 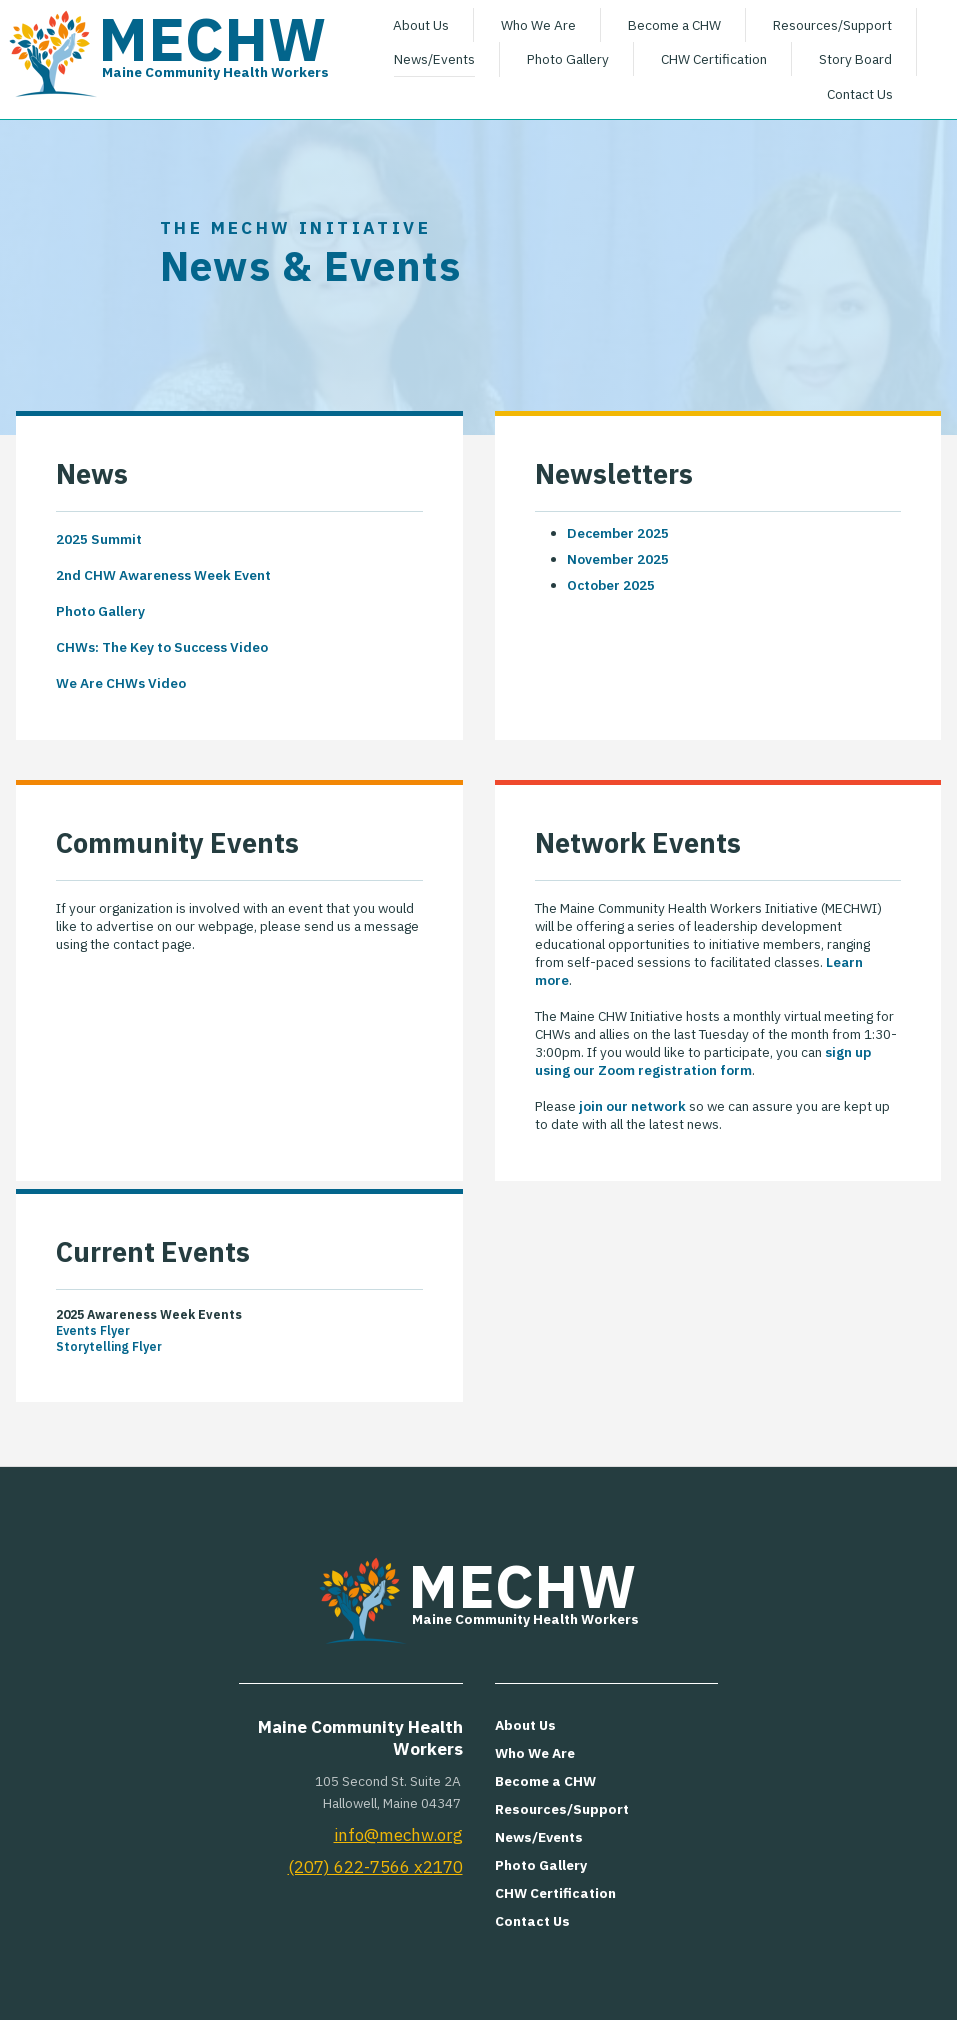 What do you see at coordinates (538, 25) in the screenshot?
I see `Who We Are` at bounding box center [538, 25].